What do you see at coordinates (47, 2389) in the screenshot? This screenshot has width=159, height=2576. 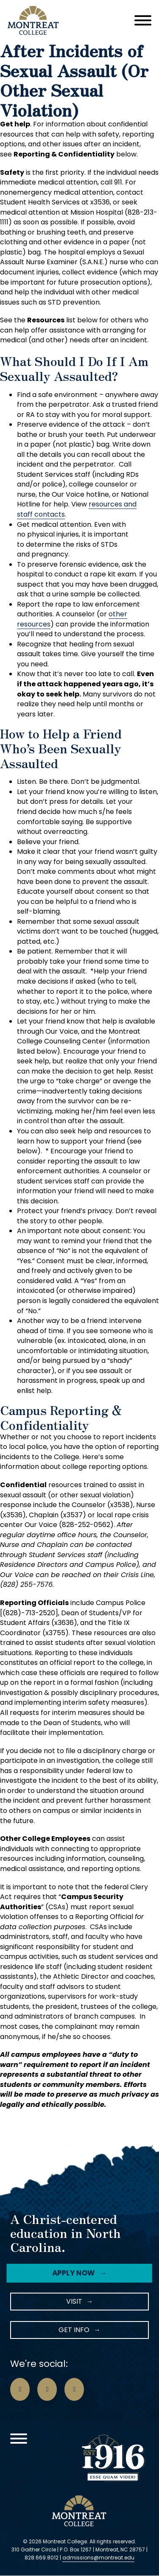 I see `[Go to Instagram Page]` at bounding box center [47, 2389].